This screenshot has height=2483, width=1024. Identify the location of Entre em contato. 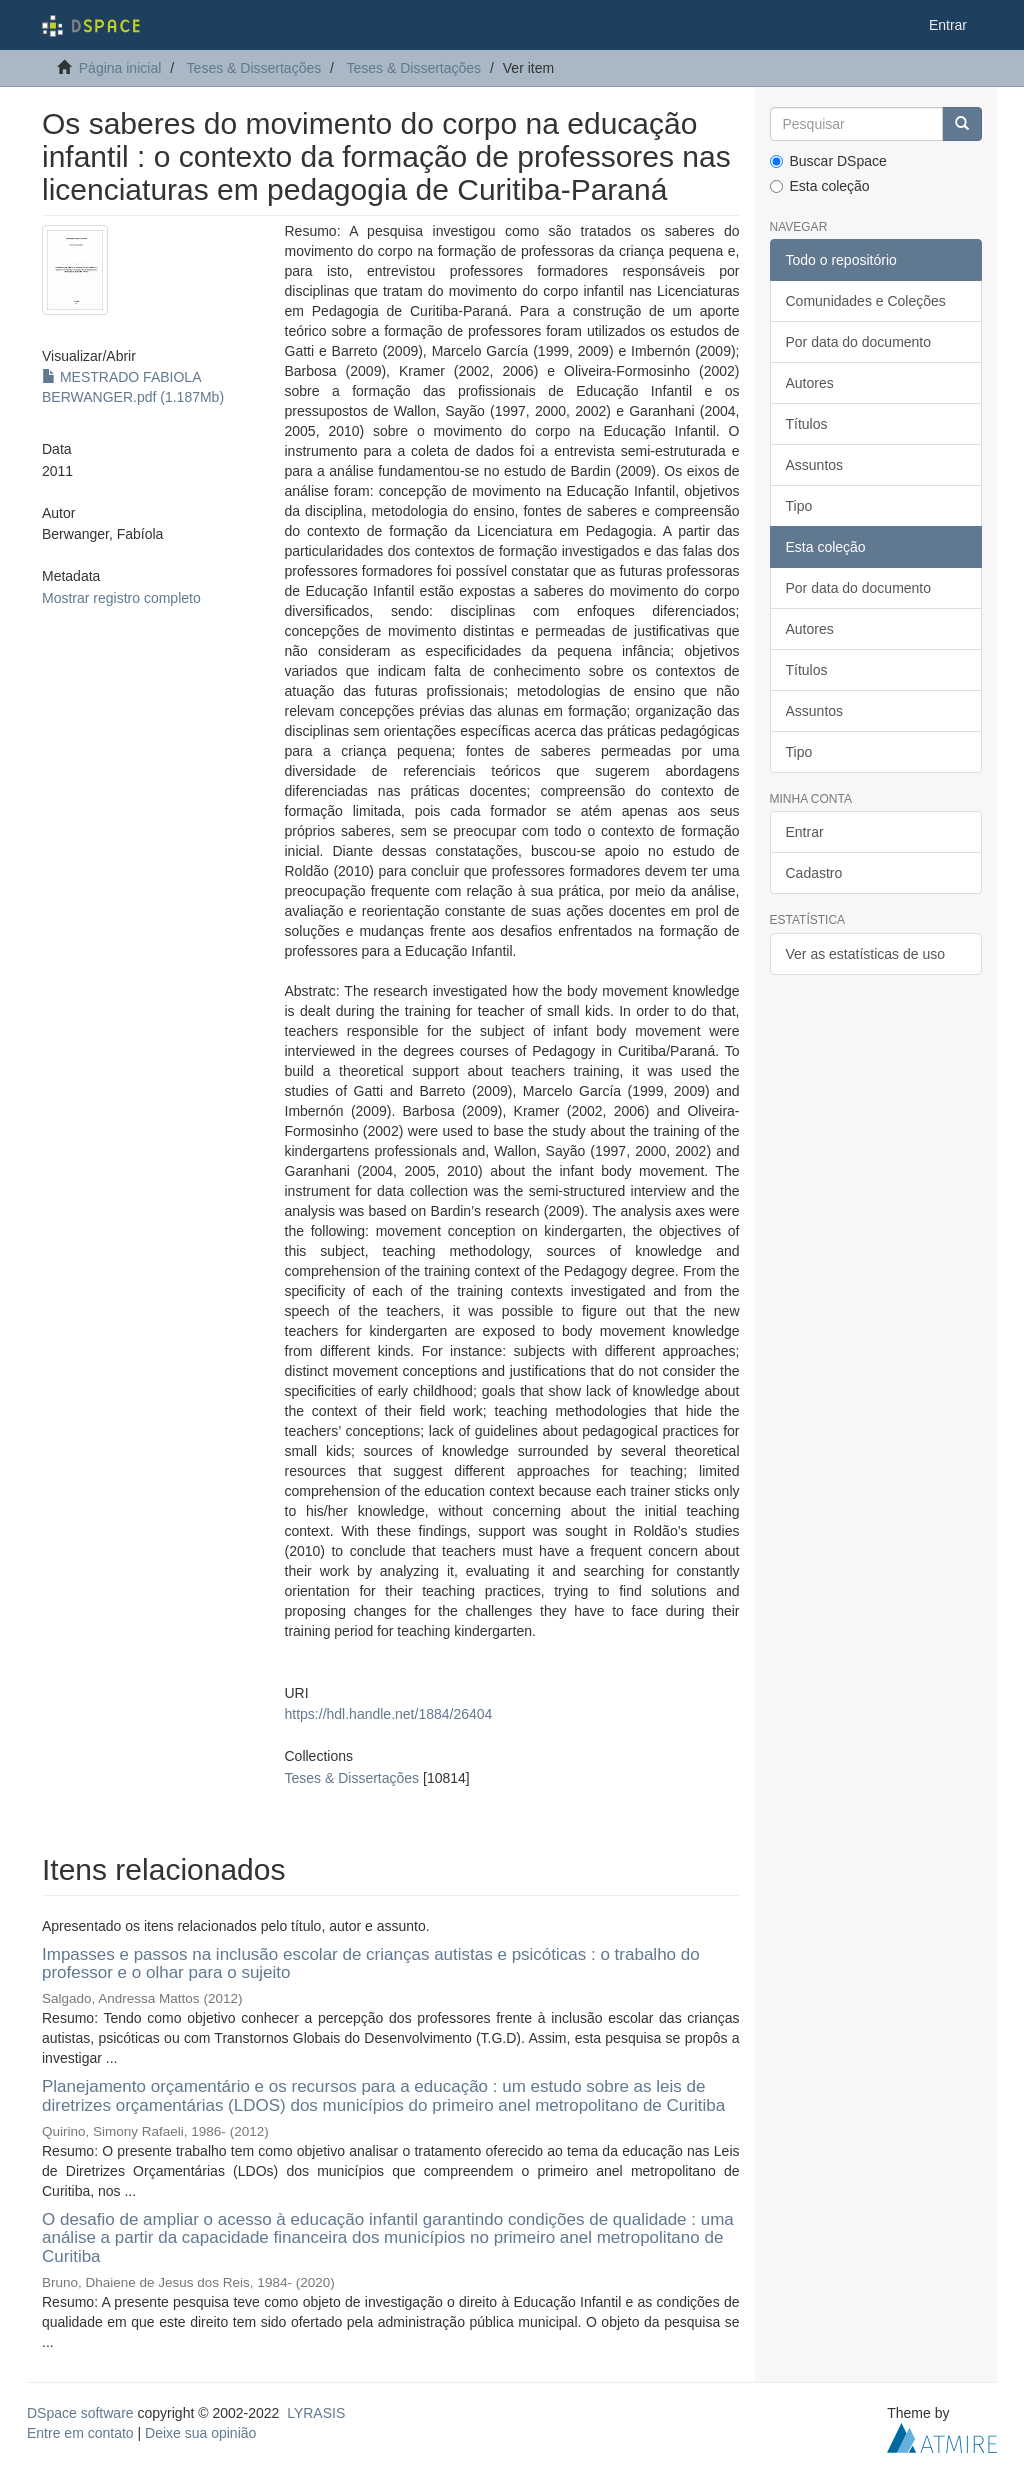
(80, 2433).